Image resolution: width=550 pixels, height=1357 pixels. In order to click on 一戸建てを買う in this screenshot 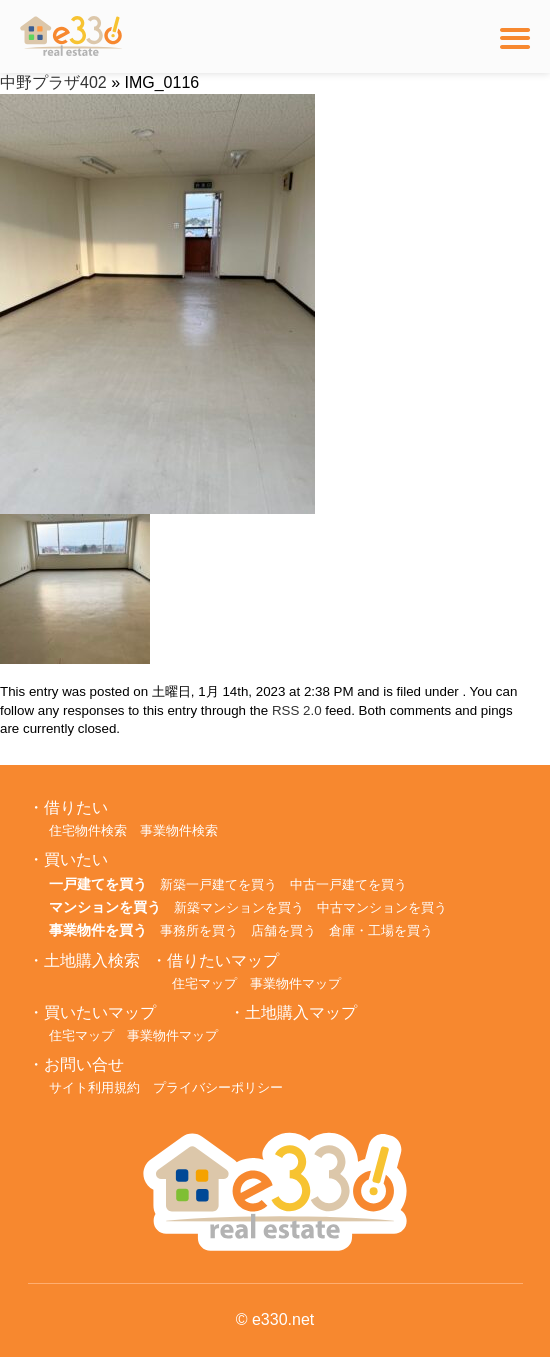, I will do `click(98, 884)`.